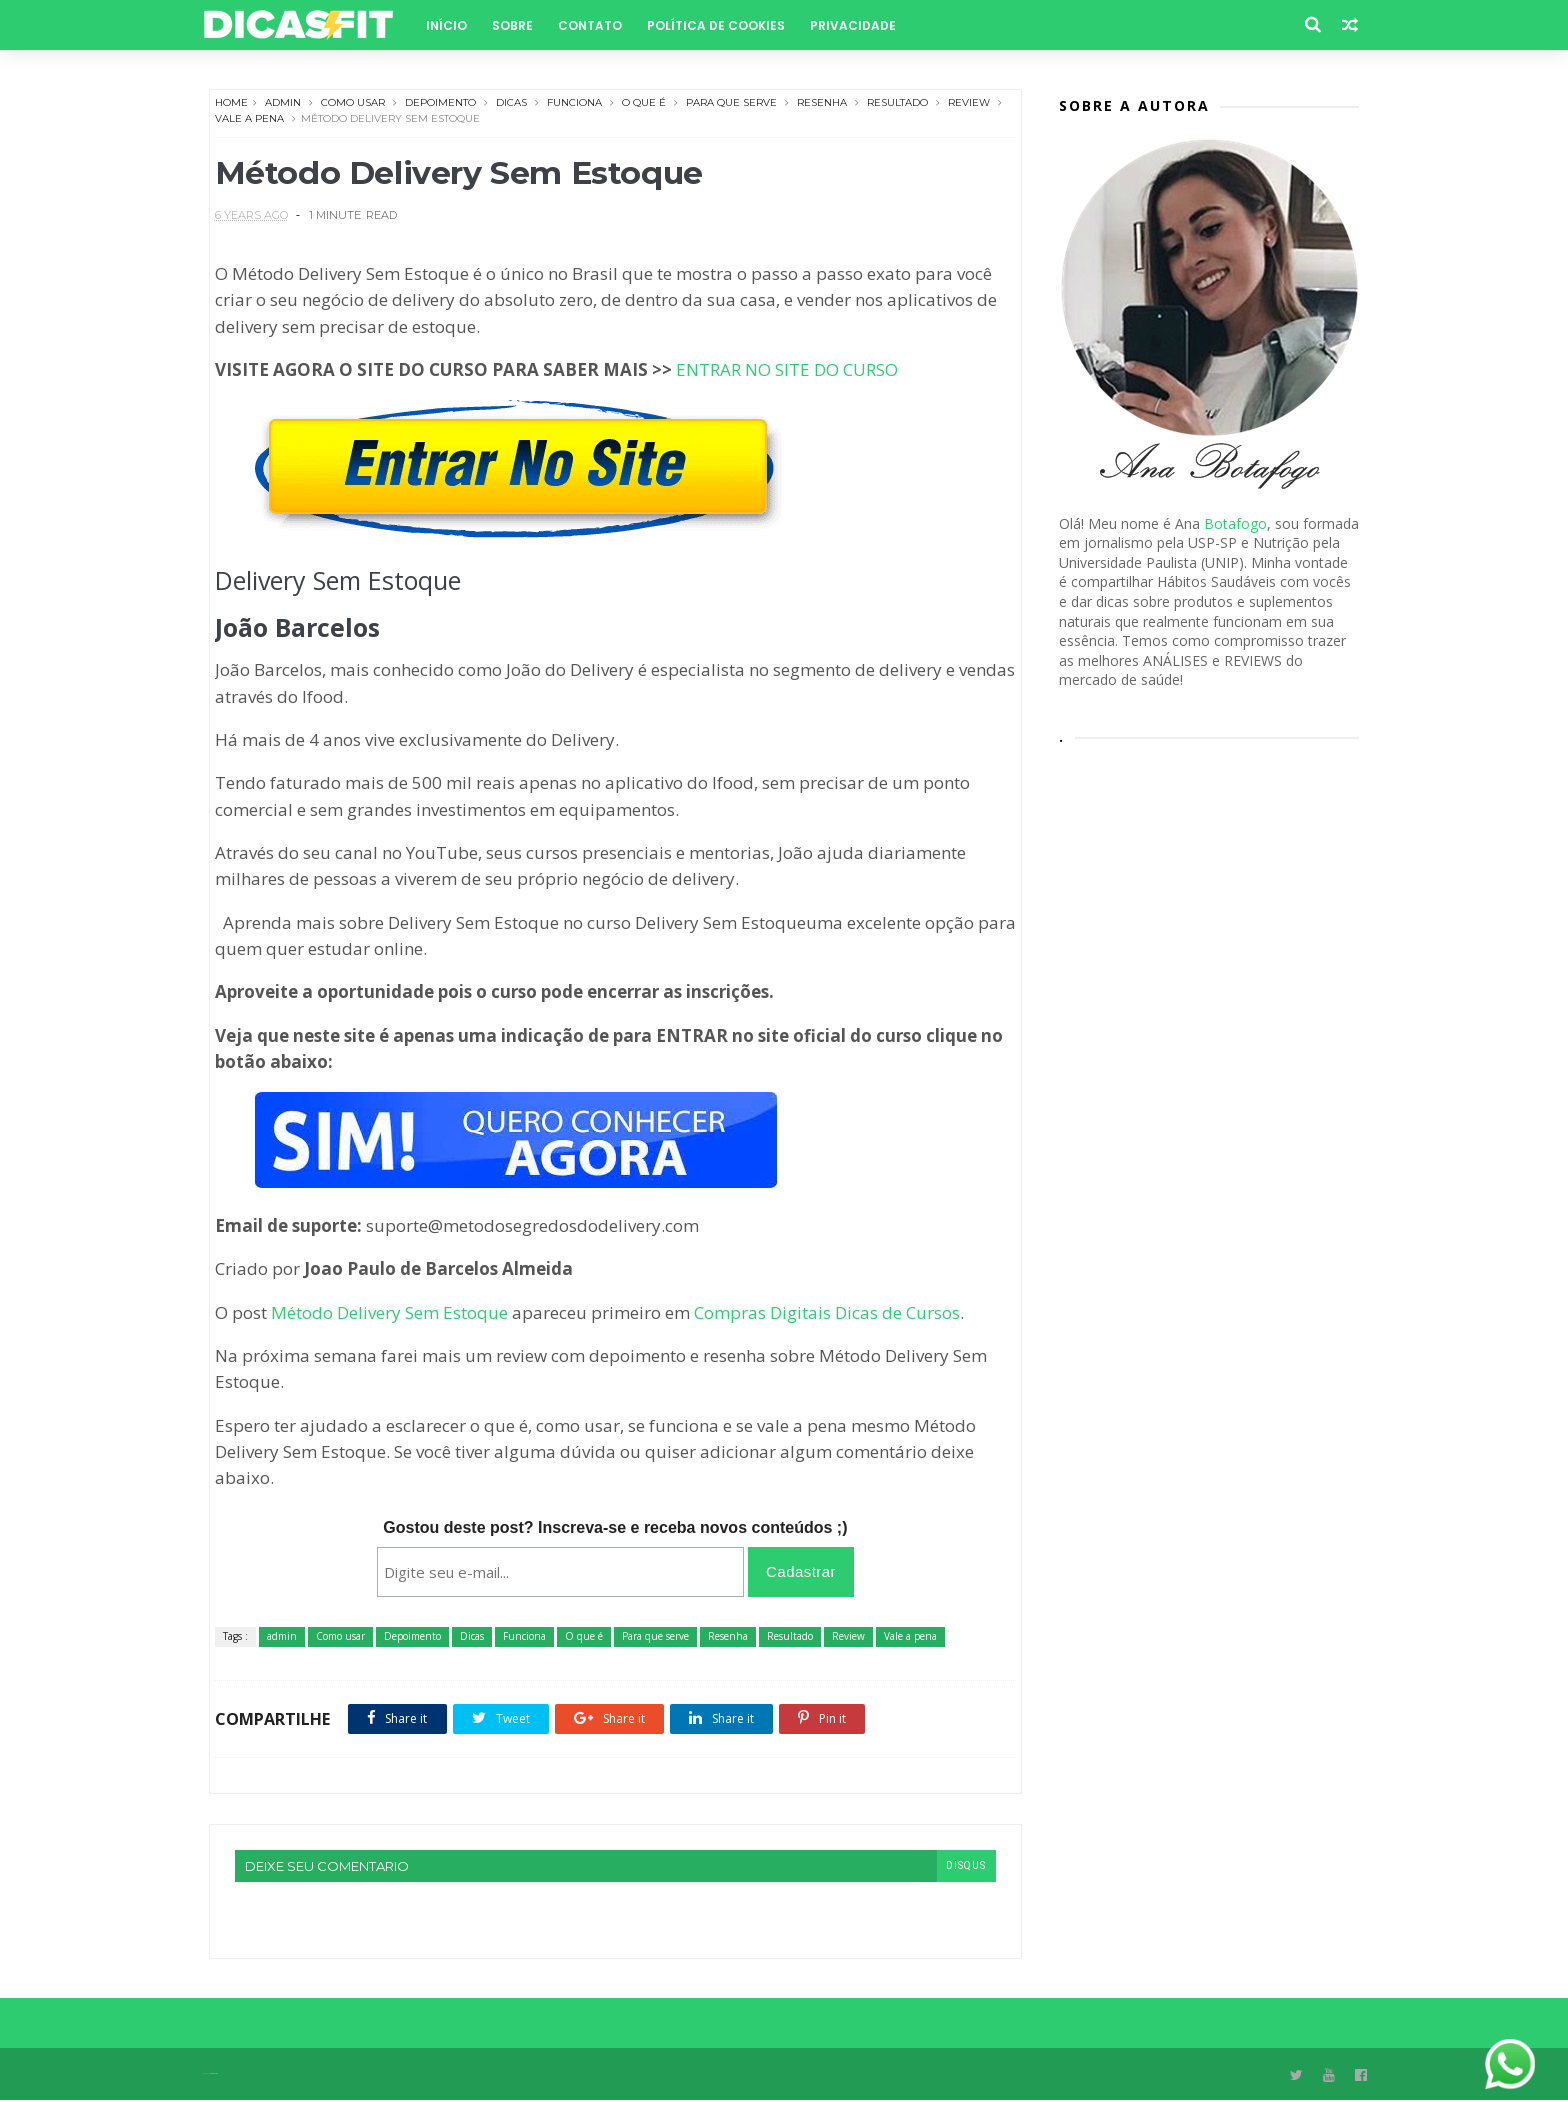 This screenshot has width=1568, height=2102. I want to click on Depoimento, so click(440, 103).